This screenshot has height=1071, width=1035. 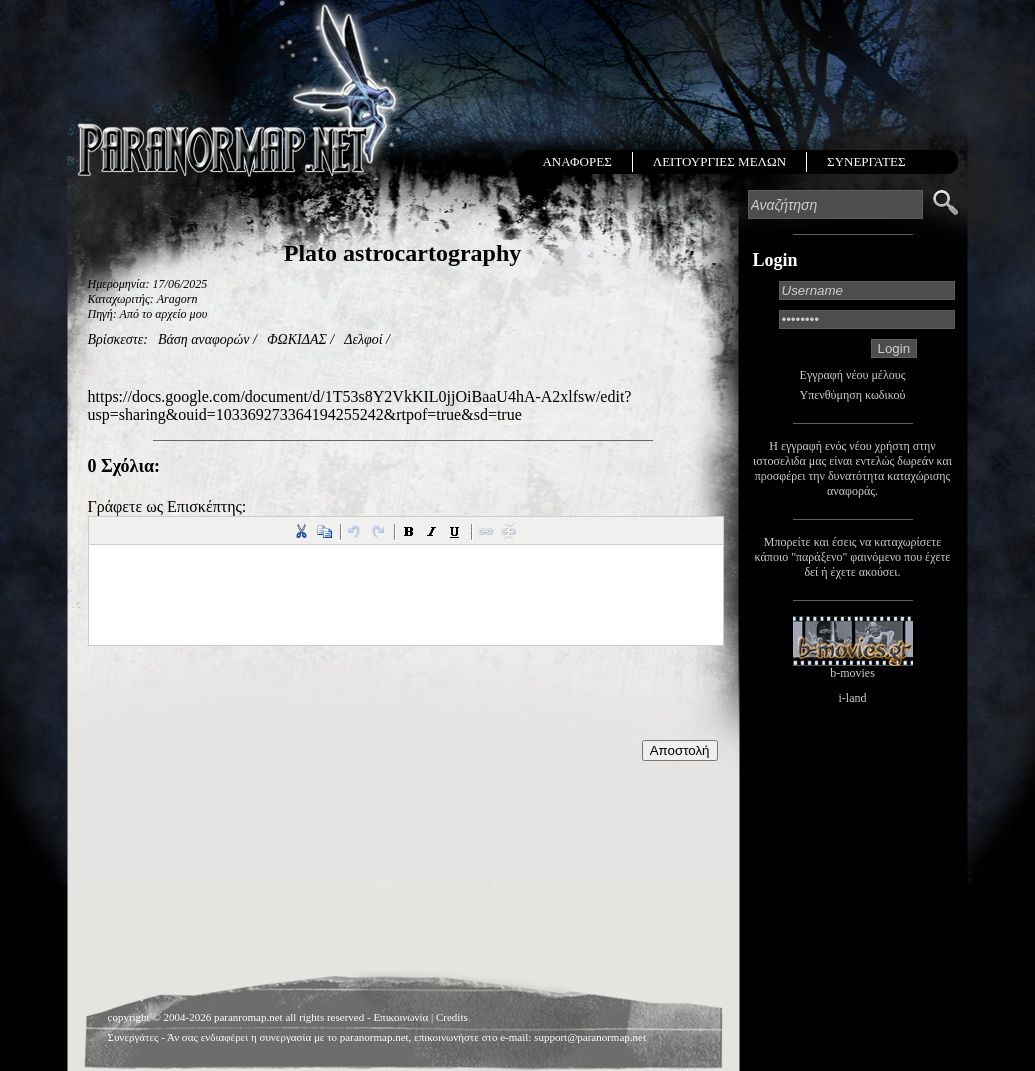 What do you see at coordinates (400, 1017) in the screenshot?
I see `Επικοινωνία` at bounding box center [400, 1017].